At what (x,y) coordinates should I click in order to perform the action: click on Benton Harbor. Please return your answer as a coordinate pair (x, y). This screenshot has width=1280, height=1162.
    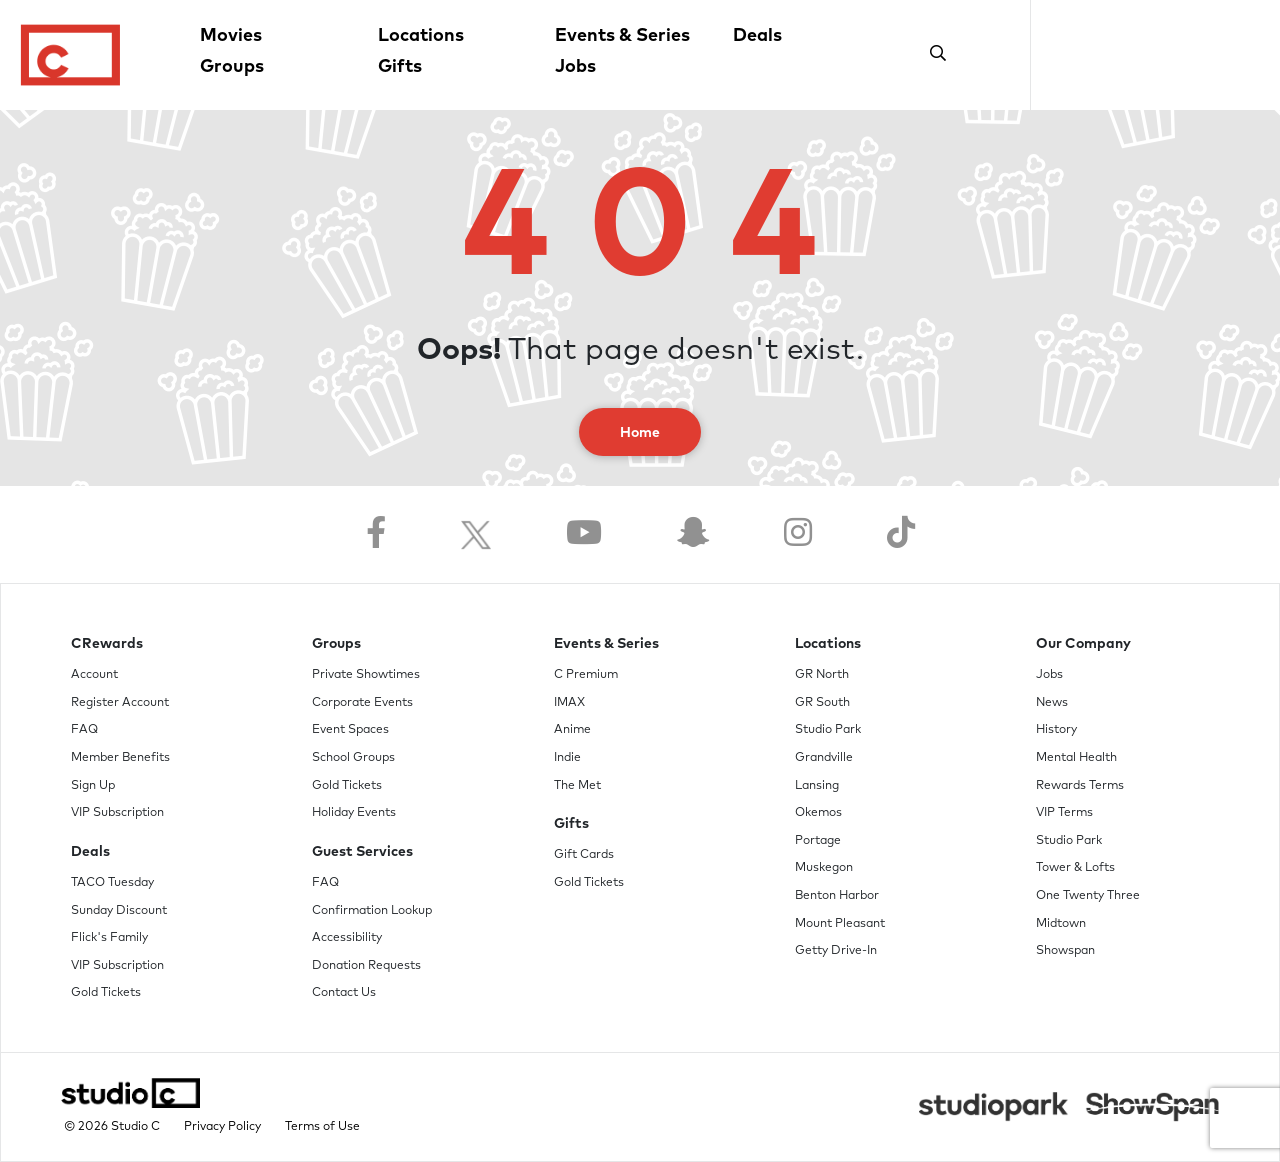
    Looking at the image, I should click on (837, 896).